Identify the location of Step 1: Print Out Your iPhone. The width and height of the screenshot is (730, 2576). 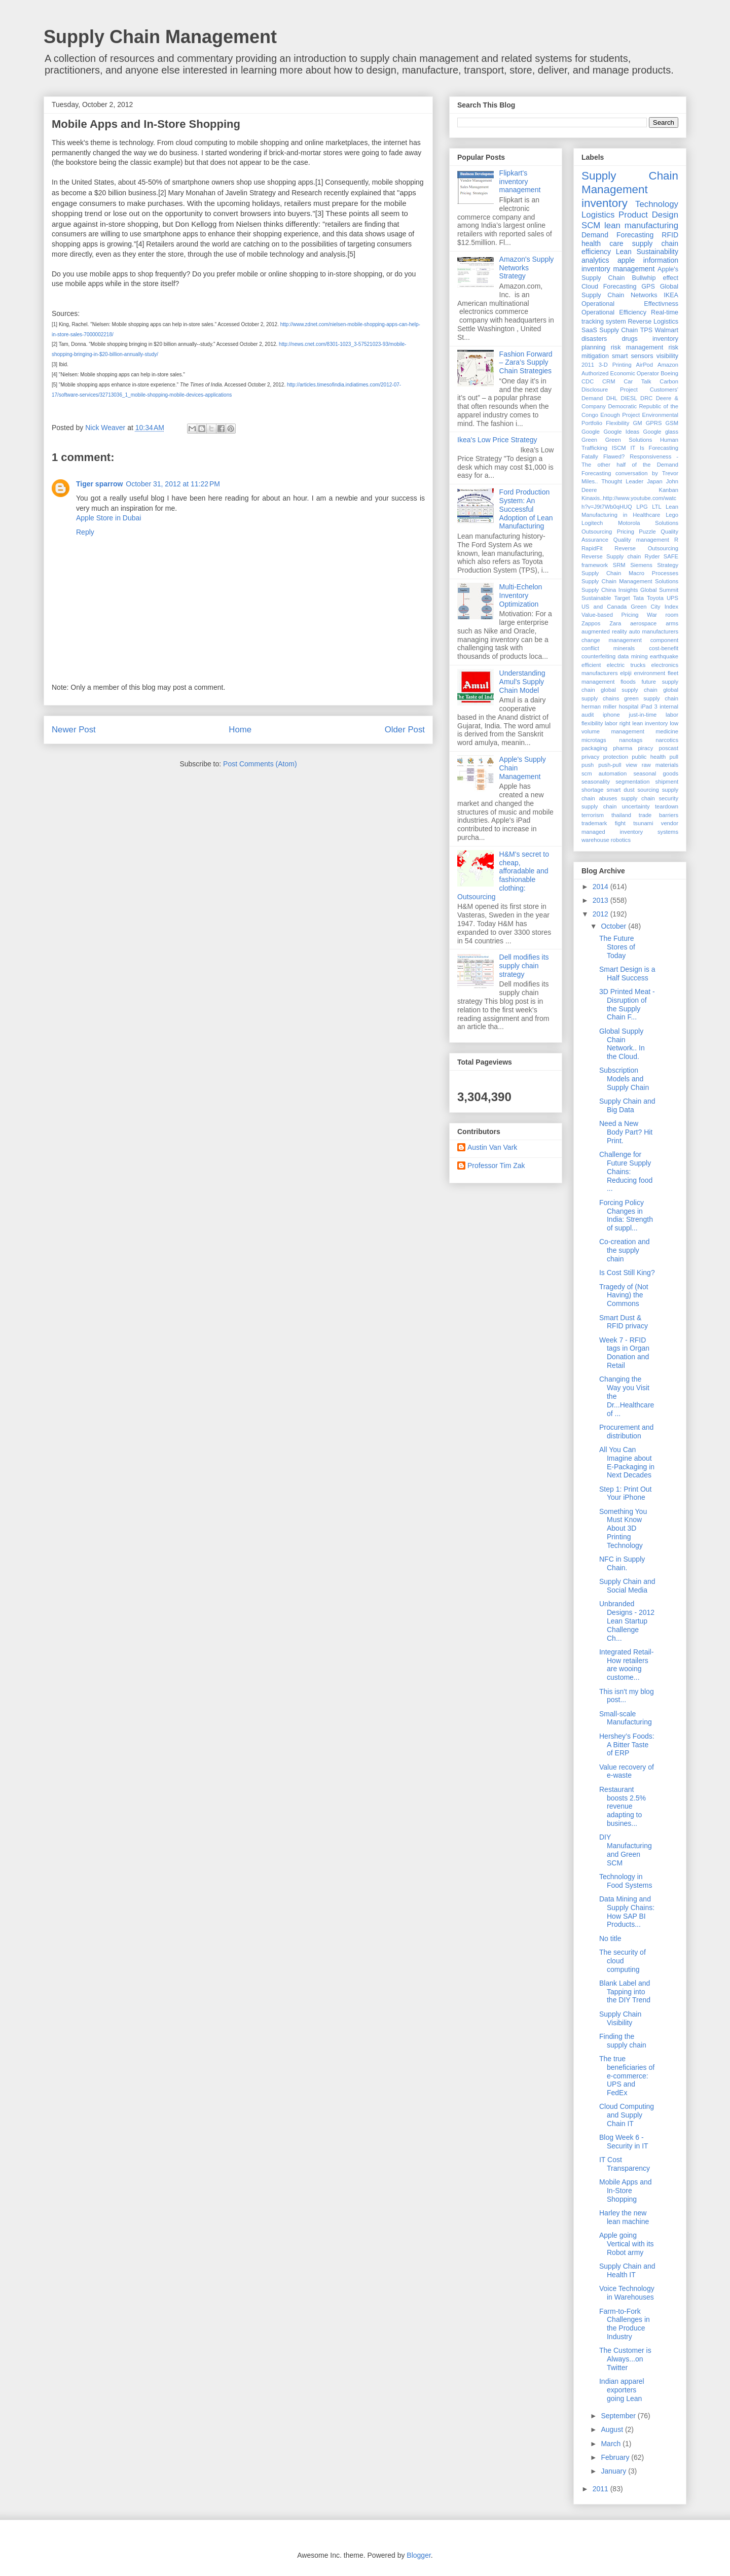
(625, 1493).